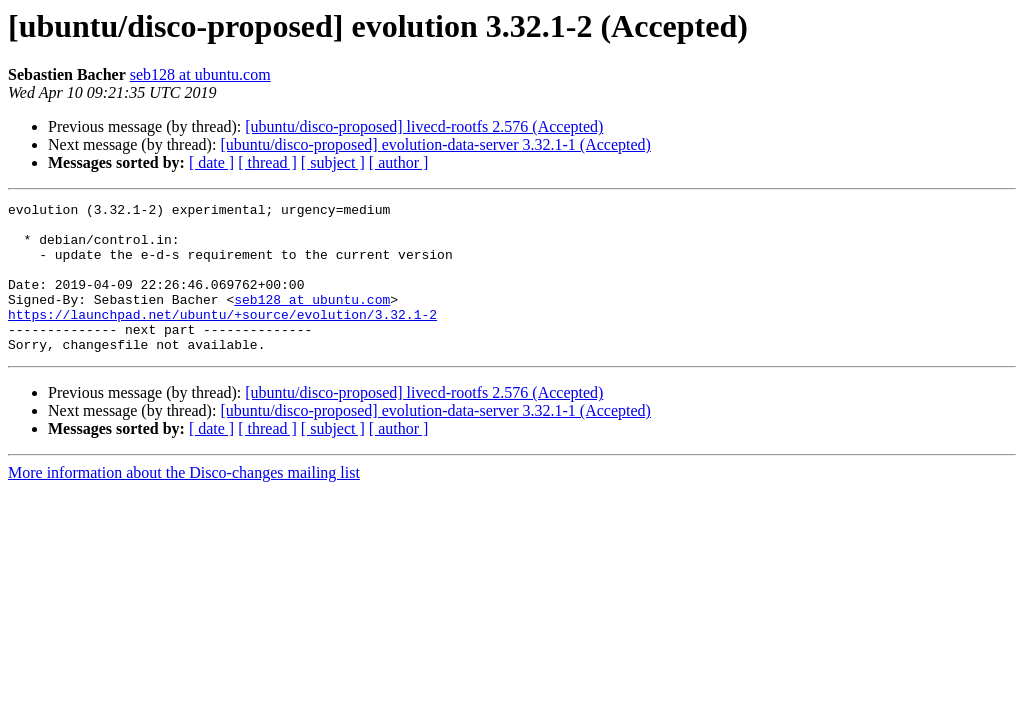 Image resolution: width=1024 pixels, height=720 pixels. I want to click on More information about the Disco-changes mailing list, so click(184, 502).